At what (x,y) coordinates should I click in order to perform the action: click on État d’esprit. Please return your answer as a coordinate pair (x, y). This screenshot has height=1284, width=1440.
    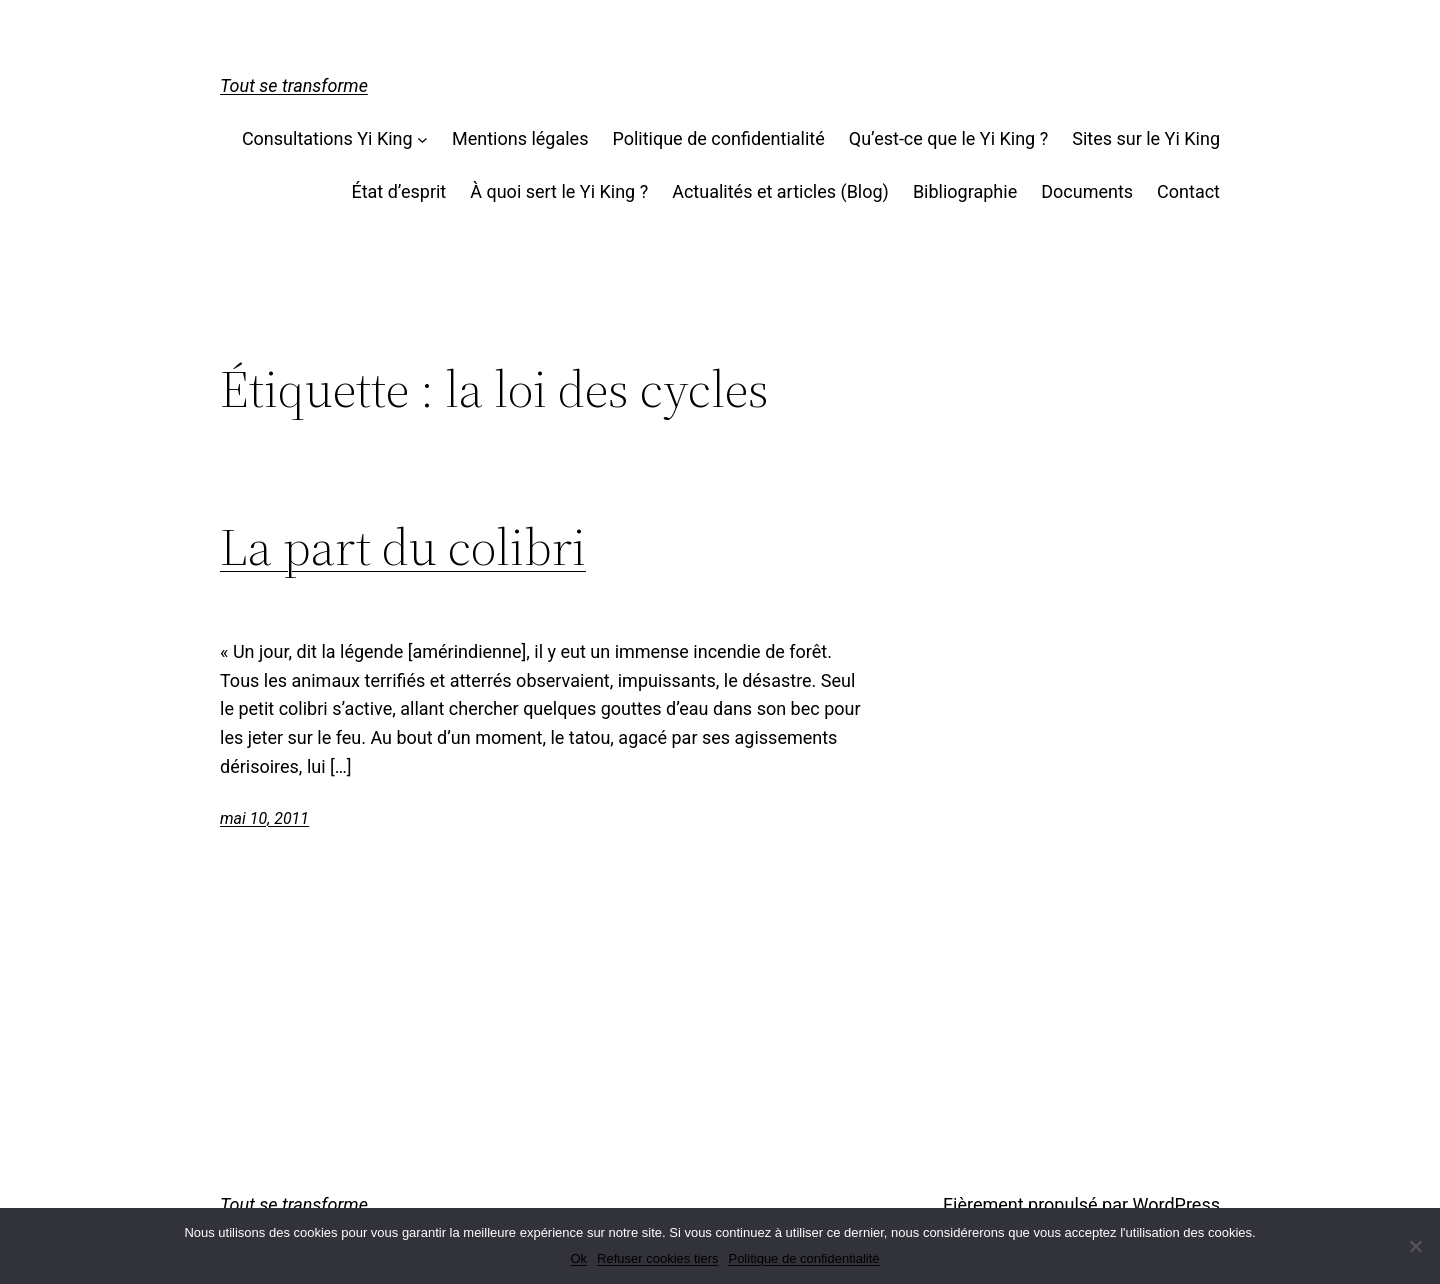
    Looking at the image, I should click on (398, 191).